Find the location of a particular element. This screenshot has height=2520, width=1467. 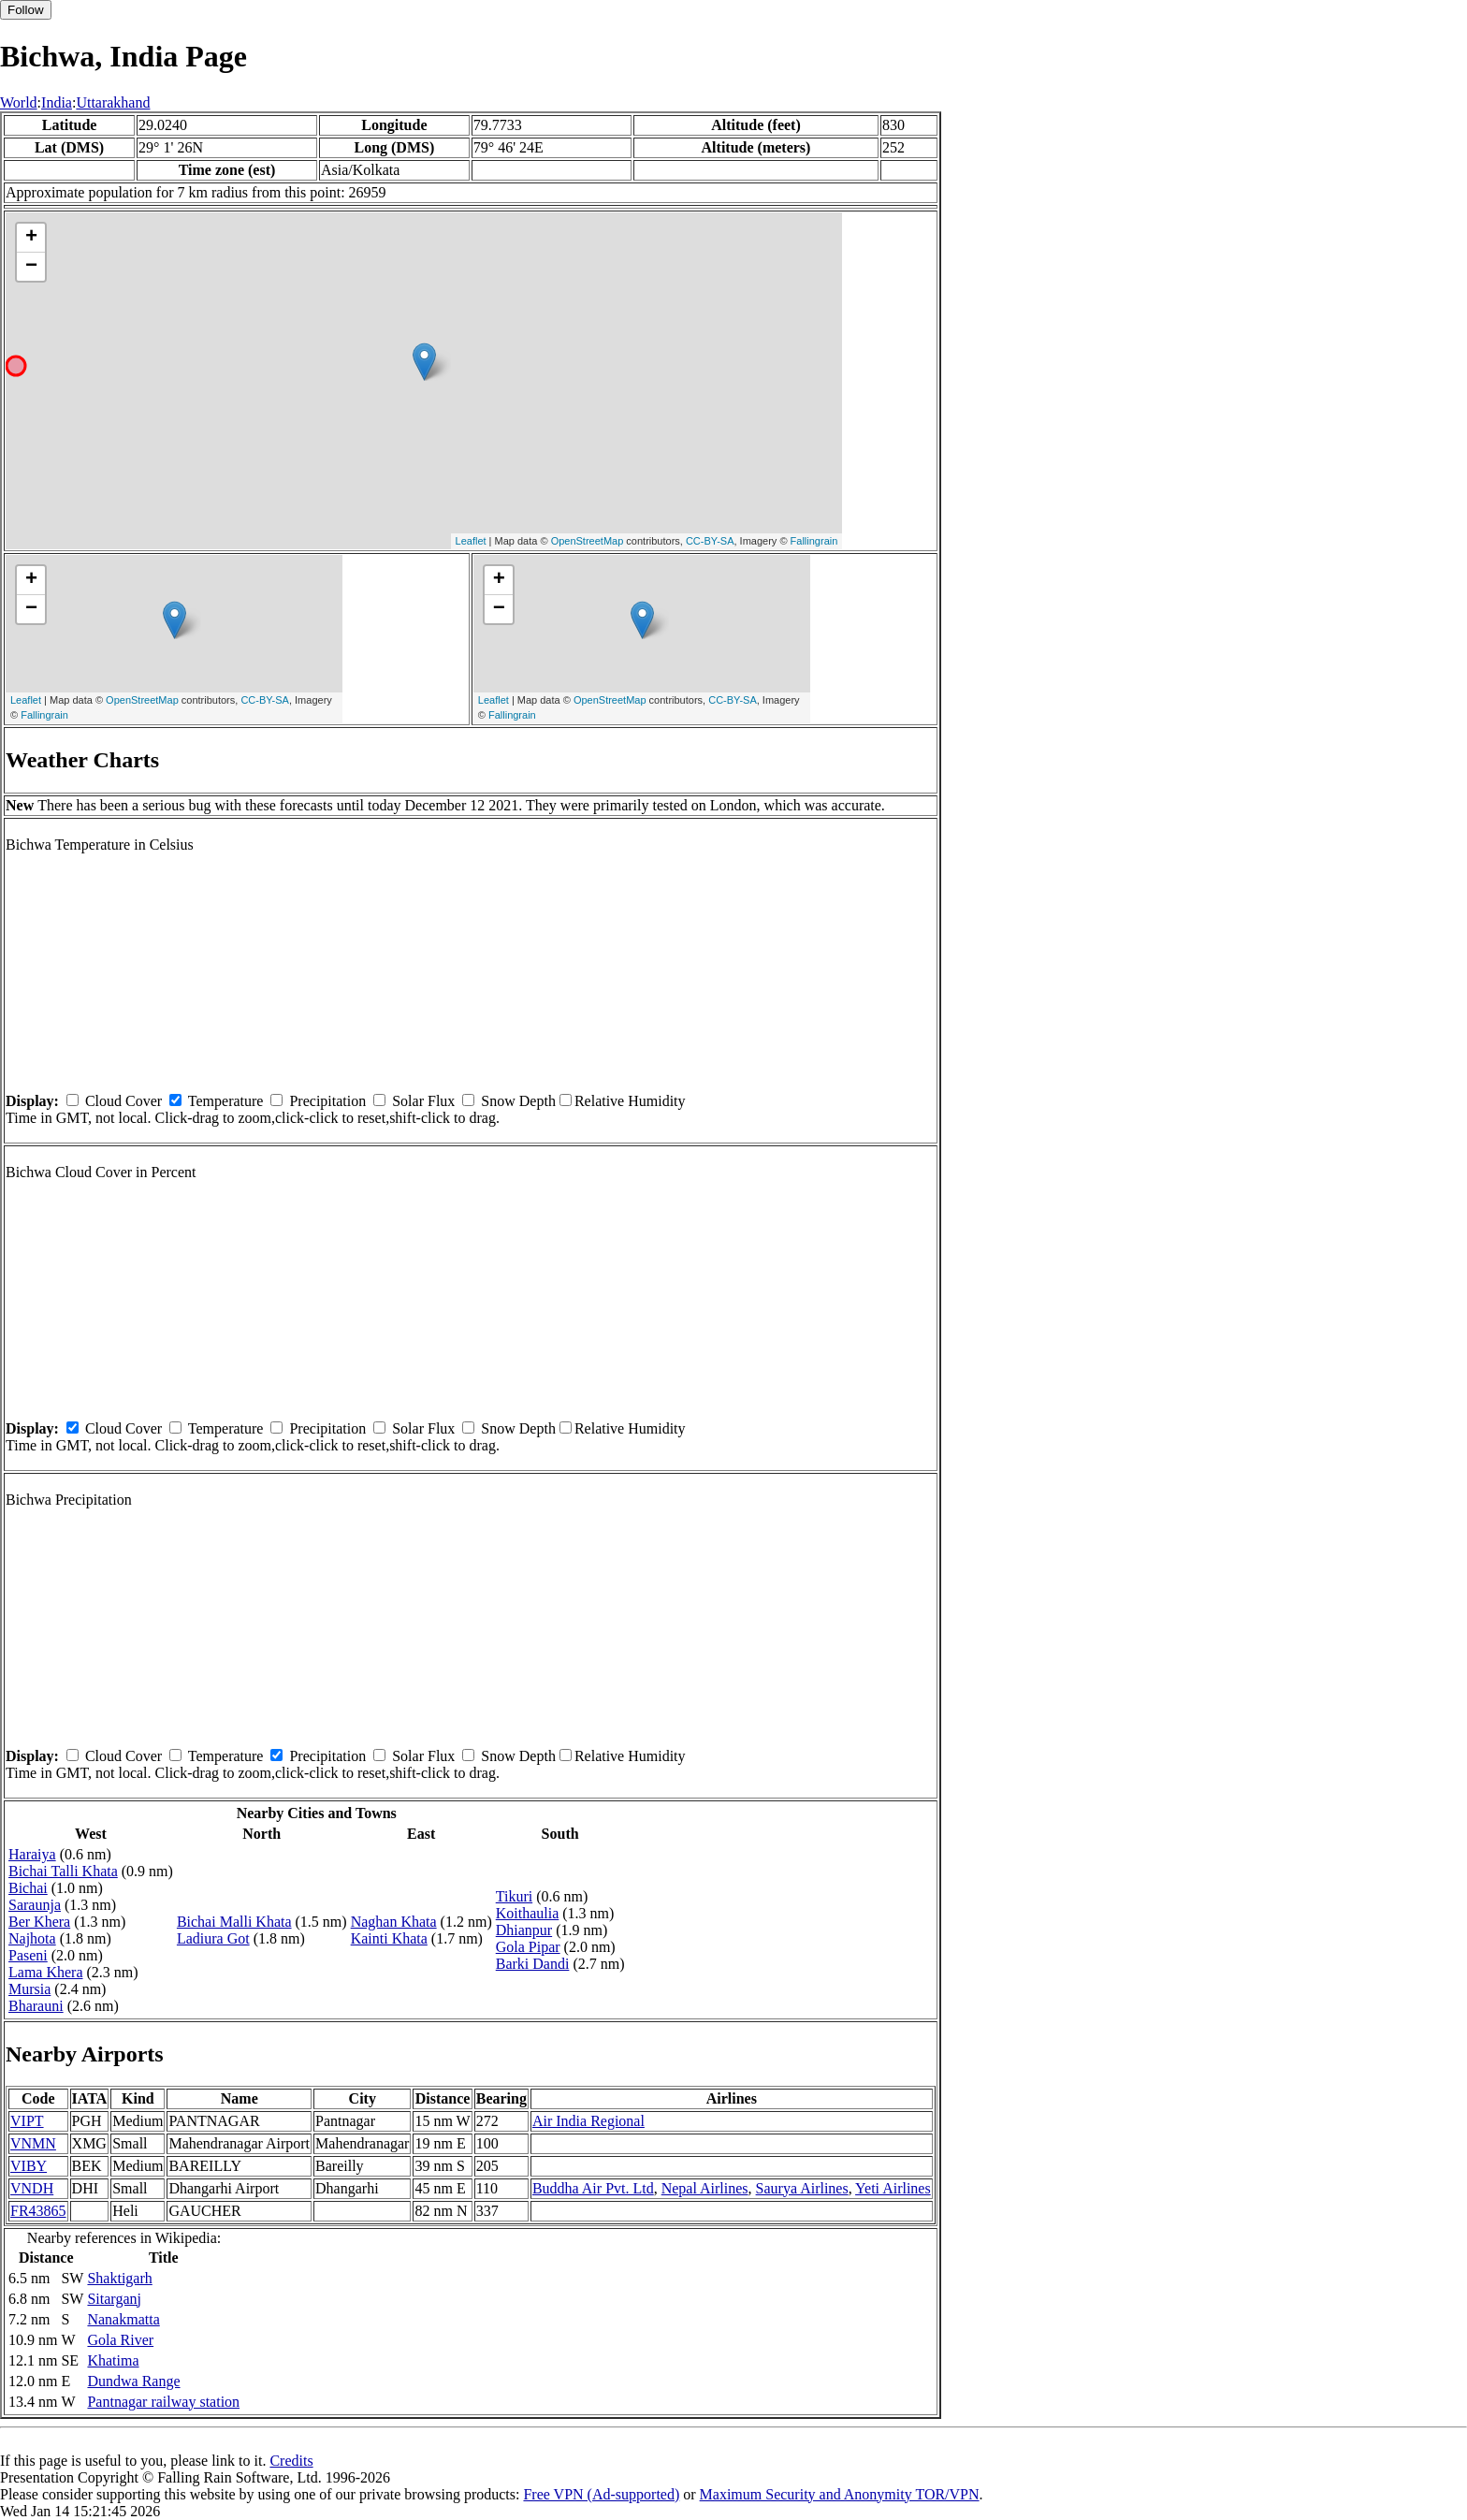

Tikuri is located at coordinates (514, 1896).